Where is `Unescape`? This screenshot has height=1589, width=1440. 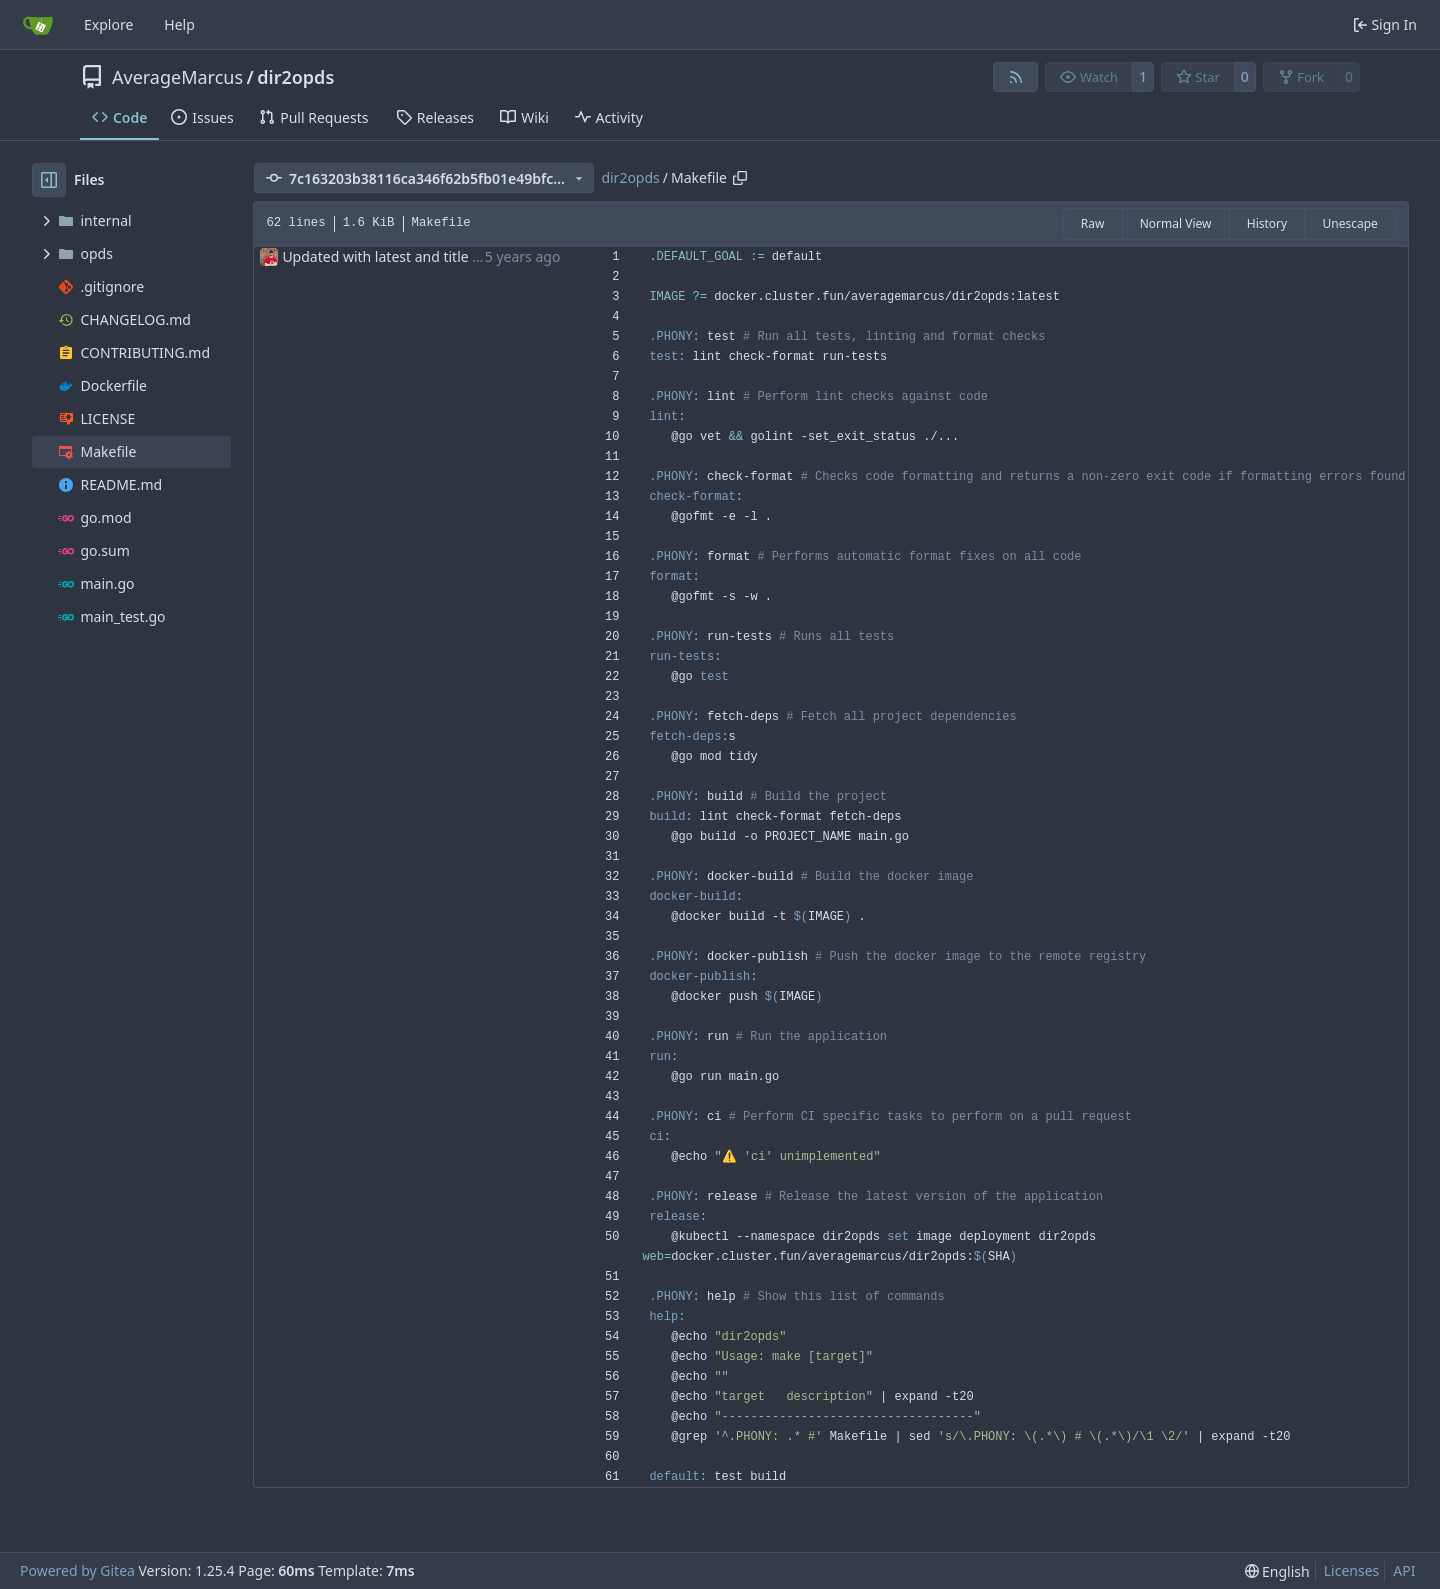 Unescape is located at coordinates (1349, 223).